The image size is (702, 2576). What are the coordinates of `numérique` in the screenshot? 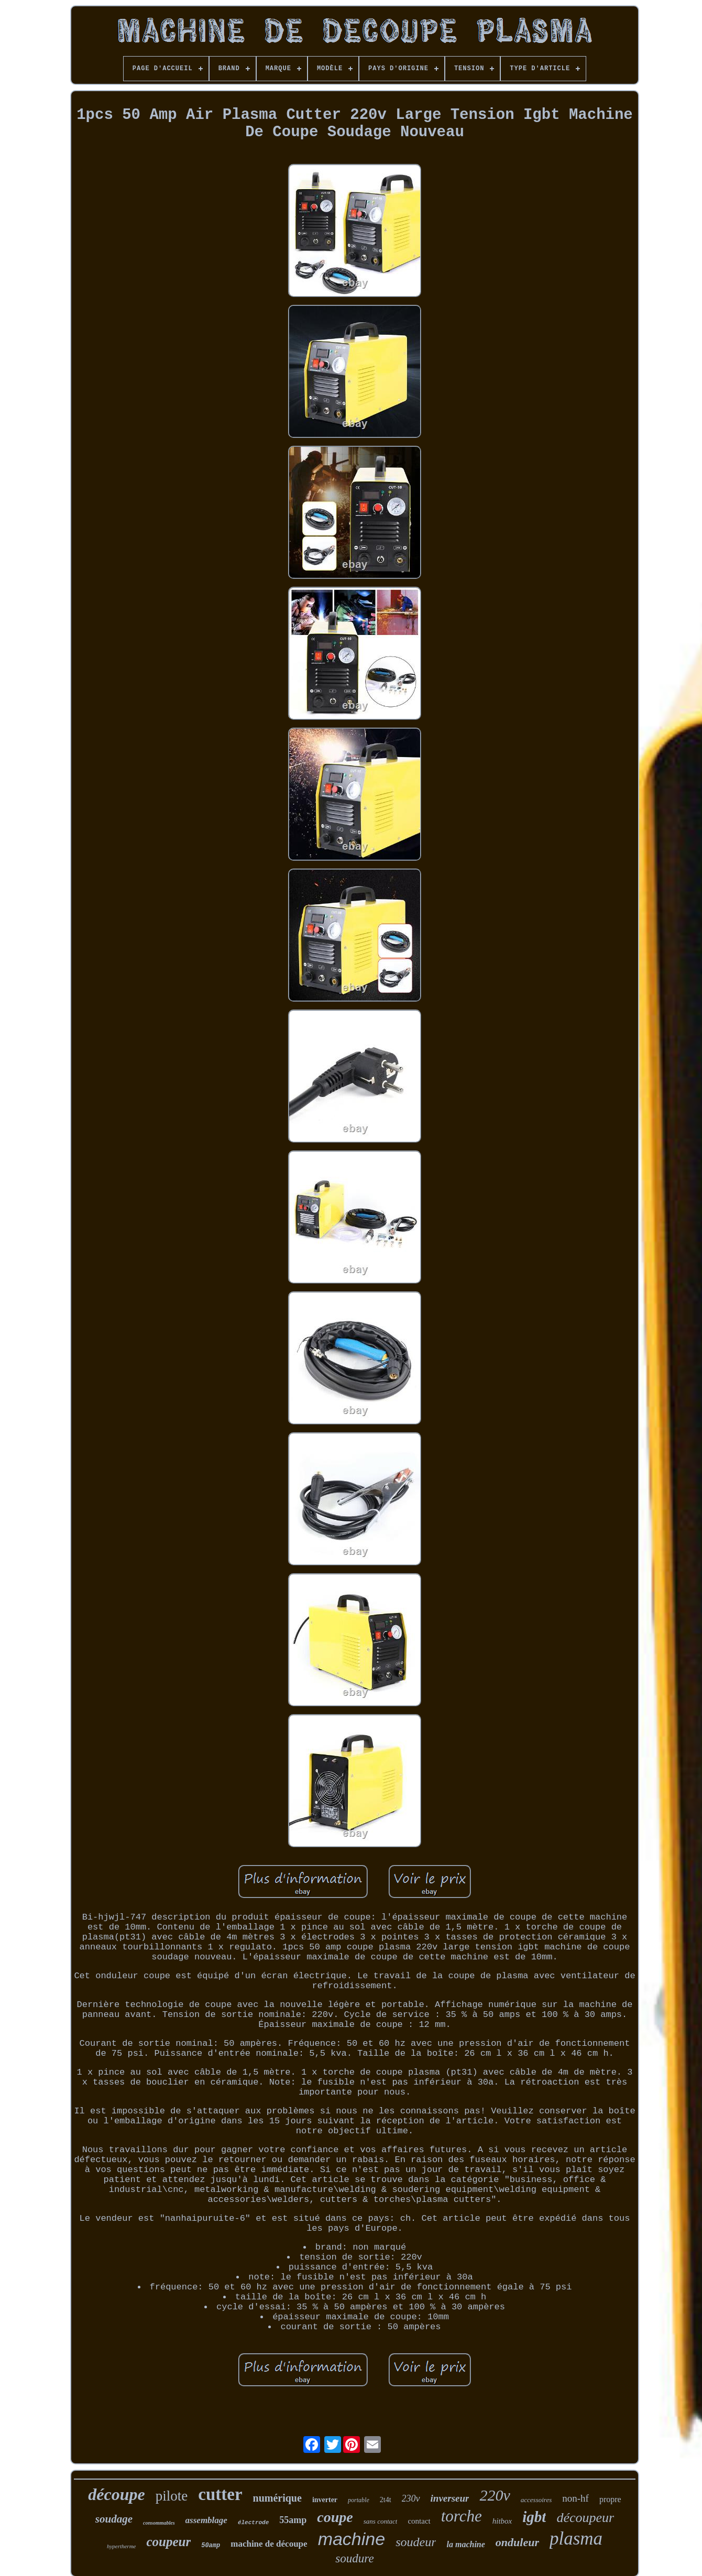 It's located at (277, 2498).